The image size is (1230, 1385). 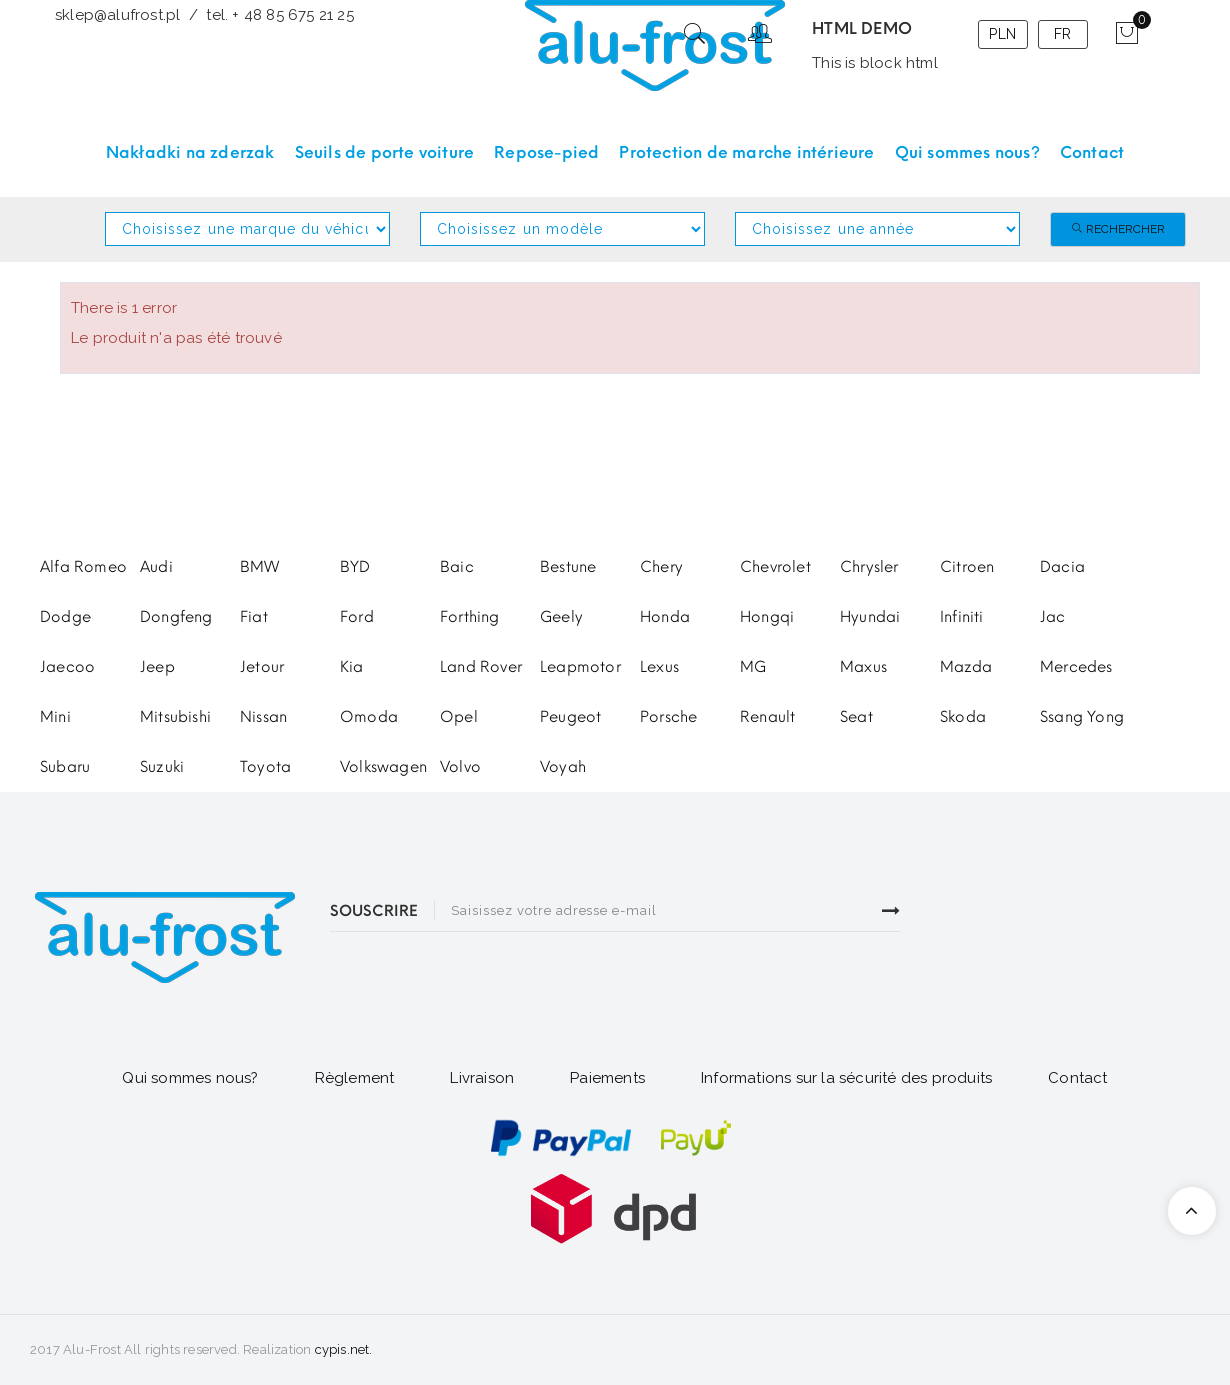 What do you see at coordinates (457, 567) in the screenshot?
I see `Baic` at bounding box center [457, 567].